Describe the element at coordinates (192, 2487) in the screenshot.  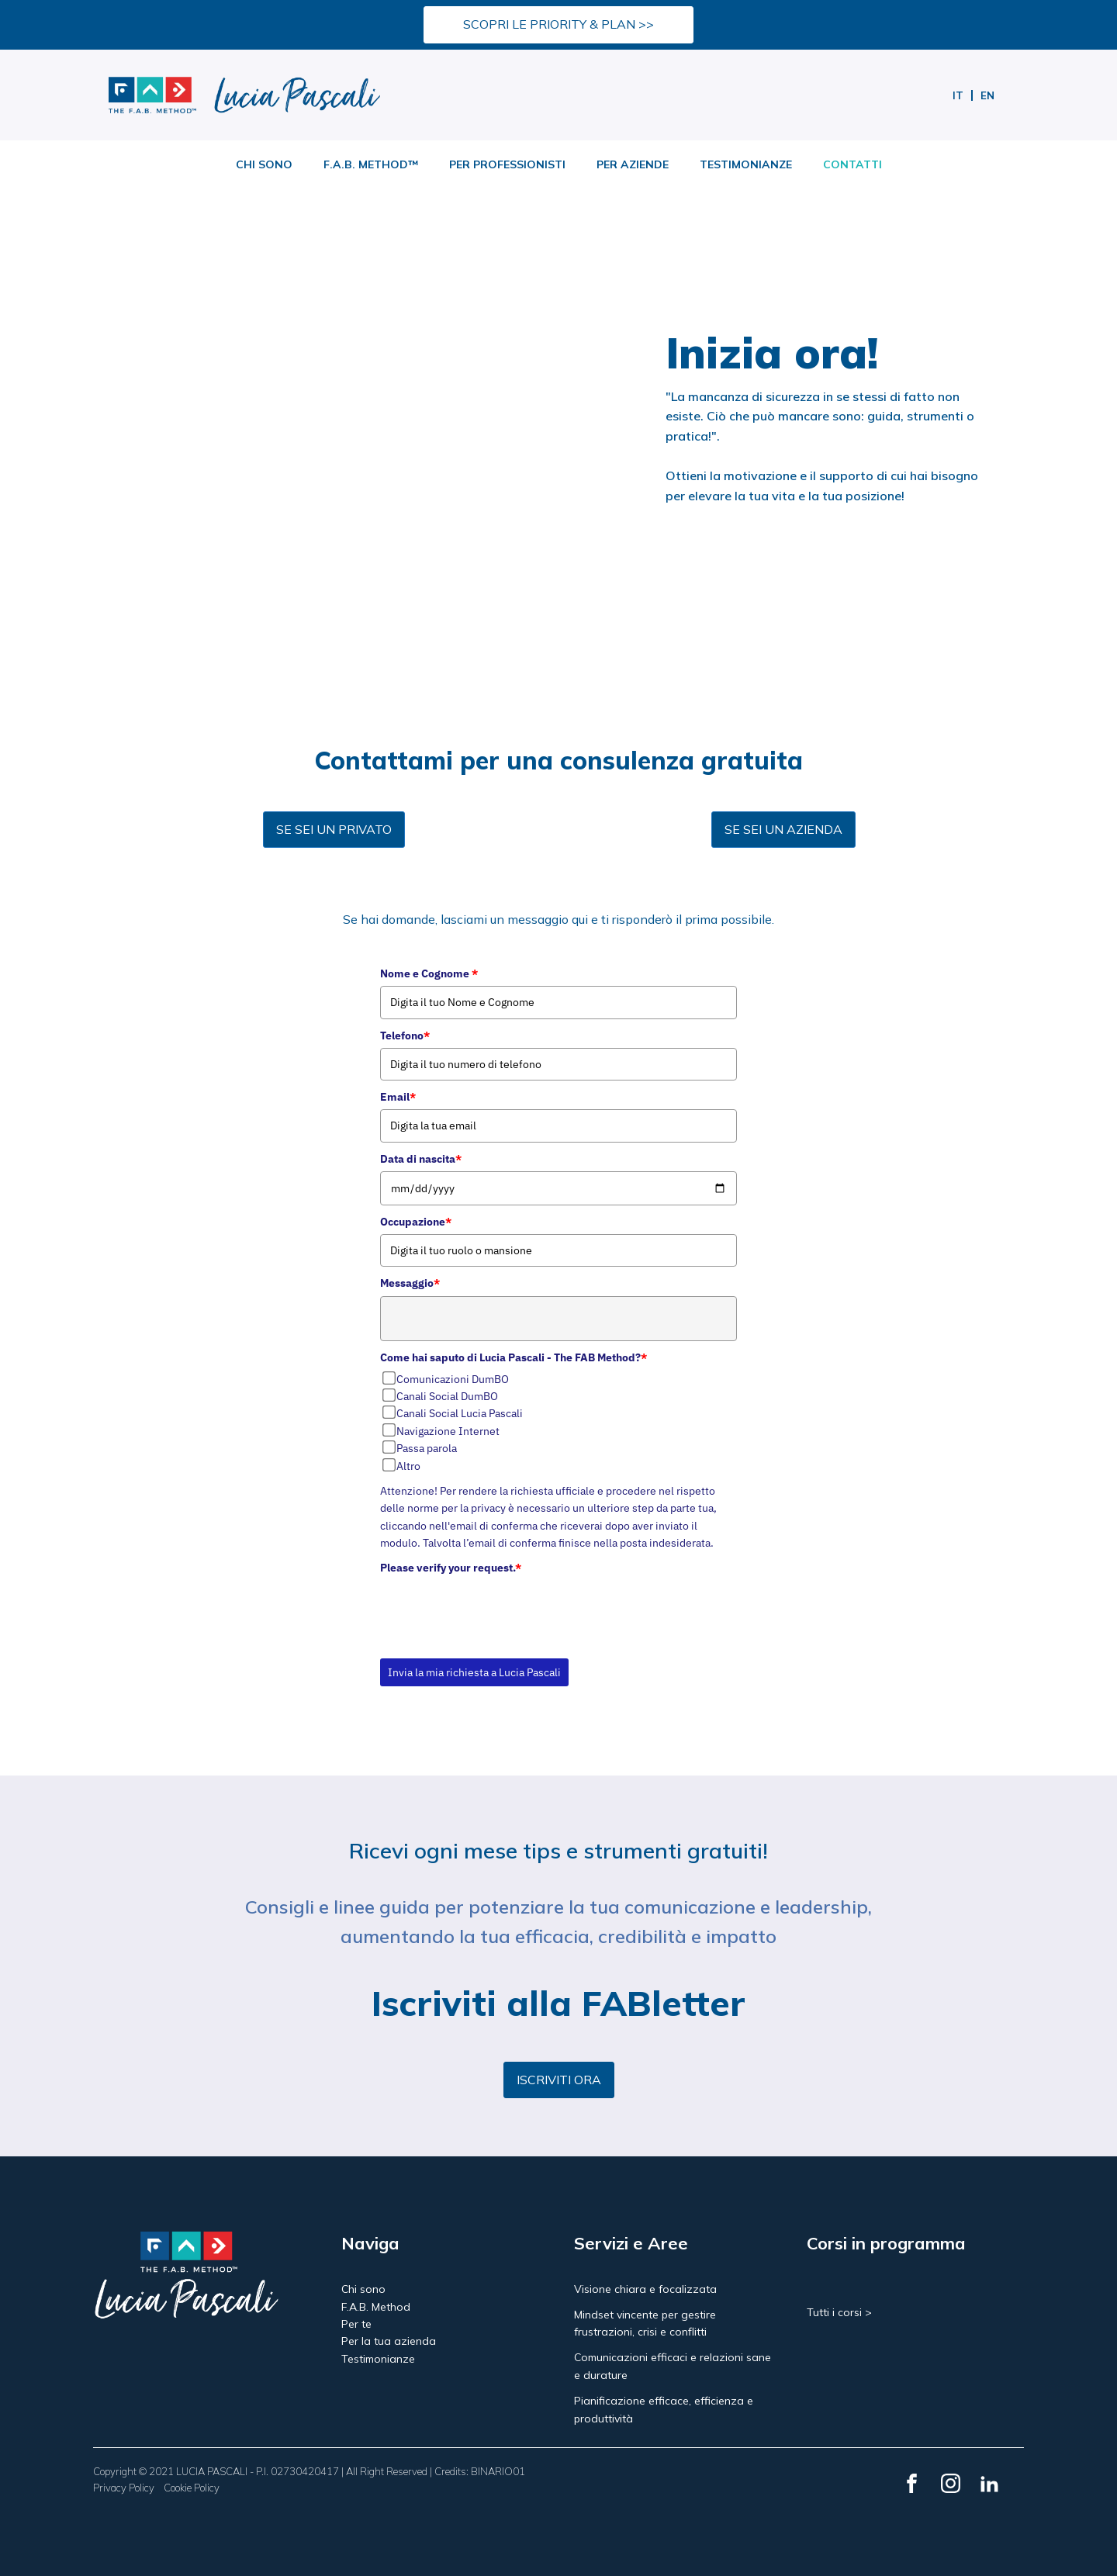
I see `Cookie Policy` at that location.